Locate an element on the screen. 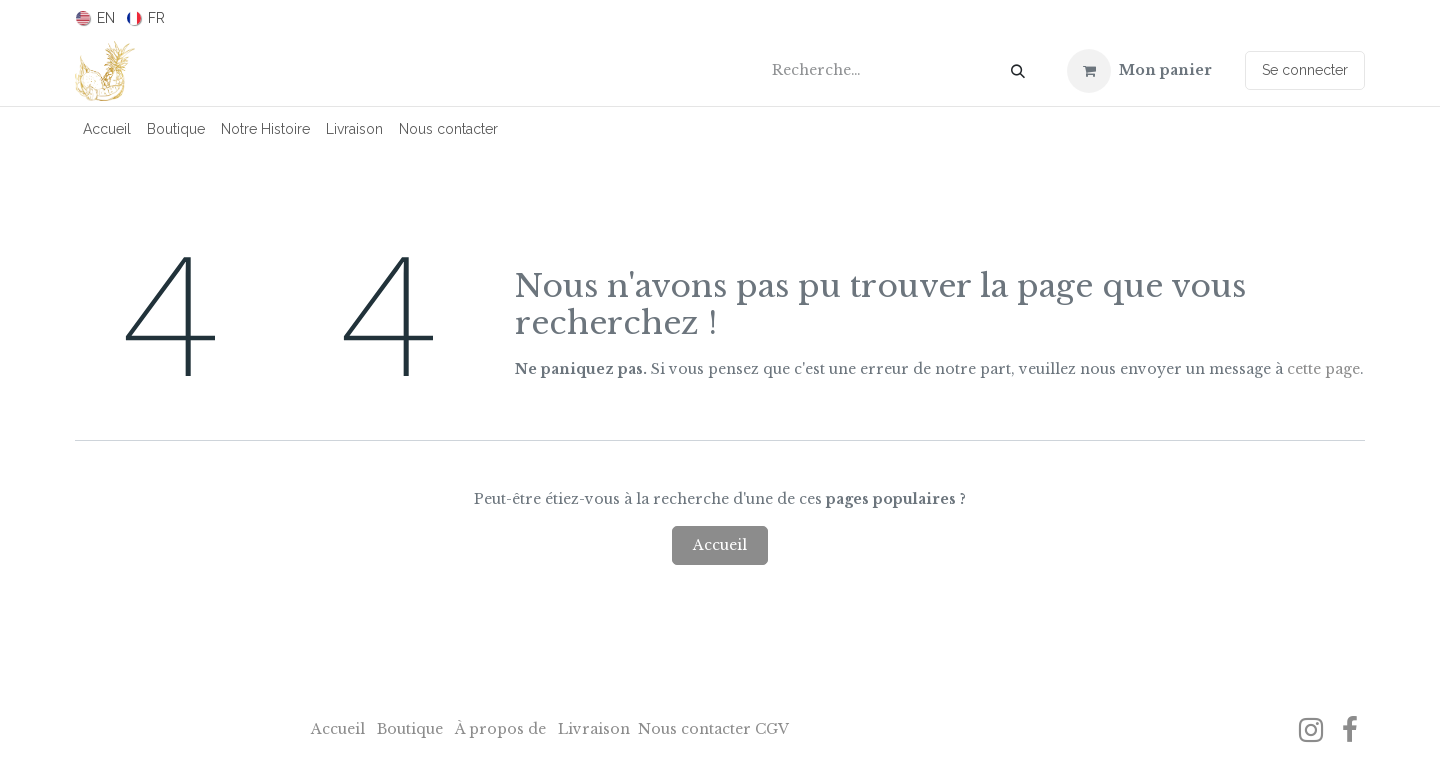 This screenshot has height=767, width=1440. Se connecter is located at coordinates (1305, 70).